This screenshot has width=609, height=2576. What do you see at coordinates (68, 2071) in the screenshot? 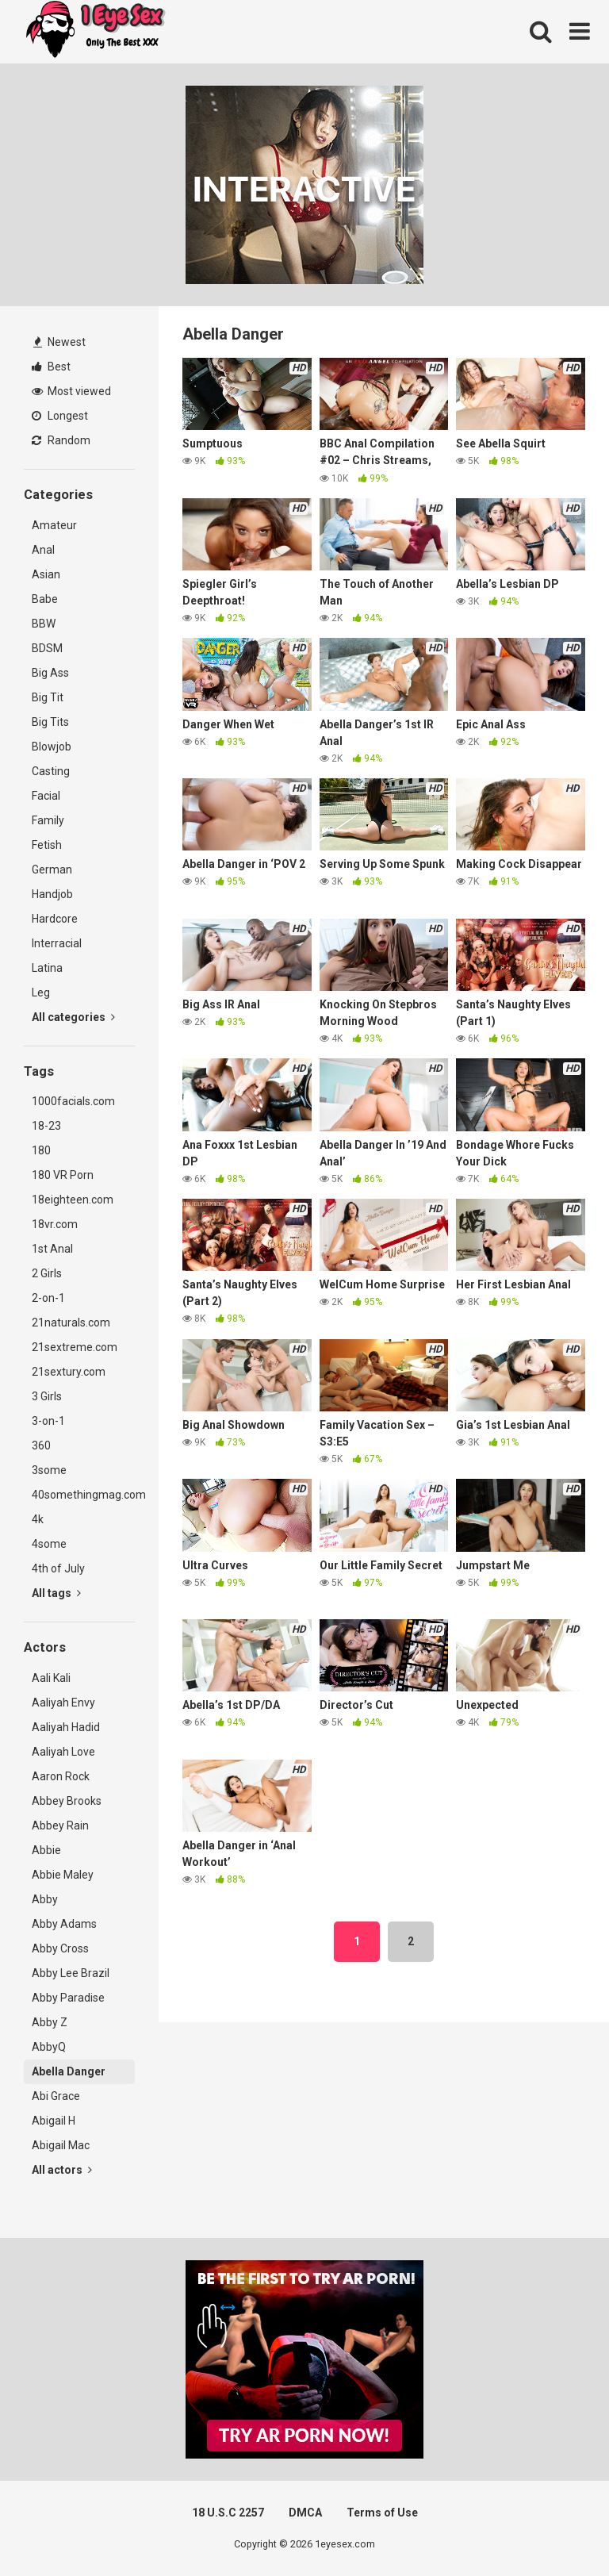
I see `Abella Danger` at bounding box center [68, 2071].